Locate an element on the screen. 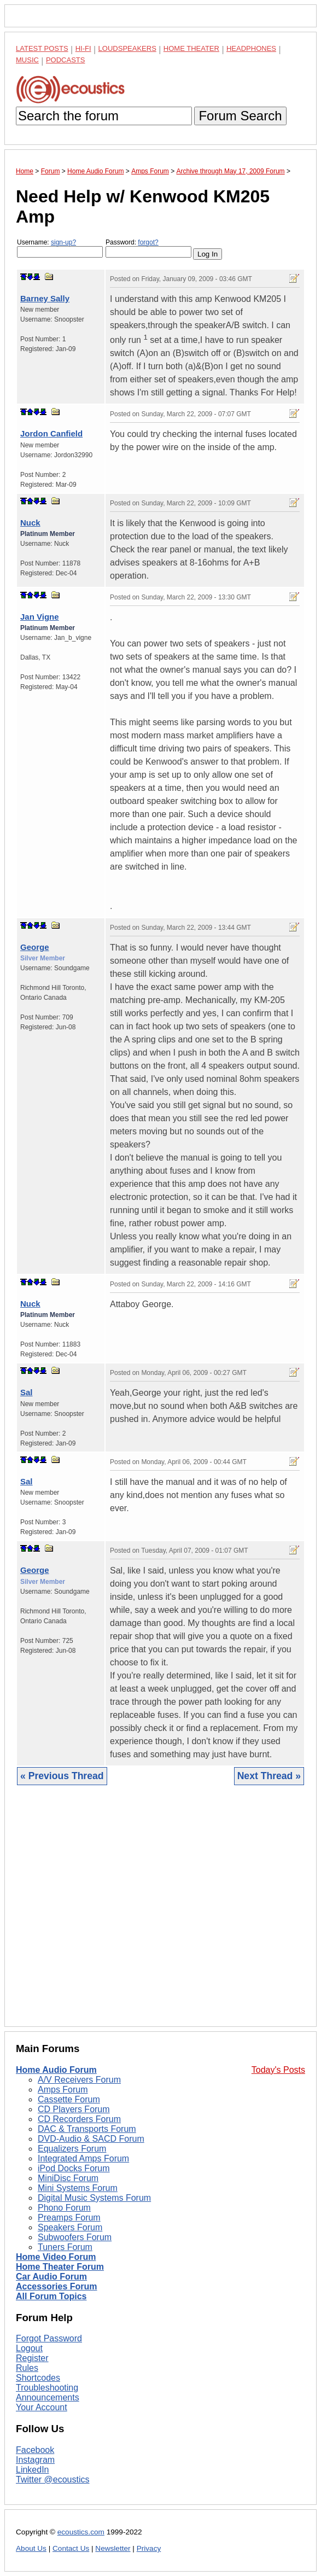  Troubleshooting is located at coordinates (47, 2387).